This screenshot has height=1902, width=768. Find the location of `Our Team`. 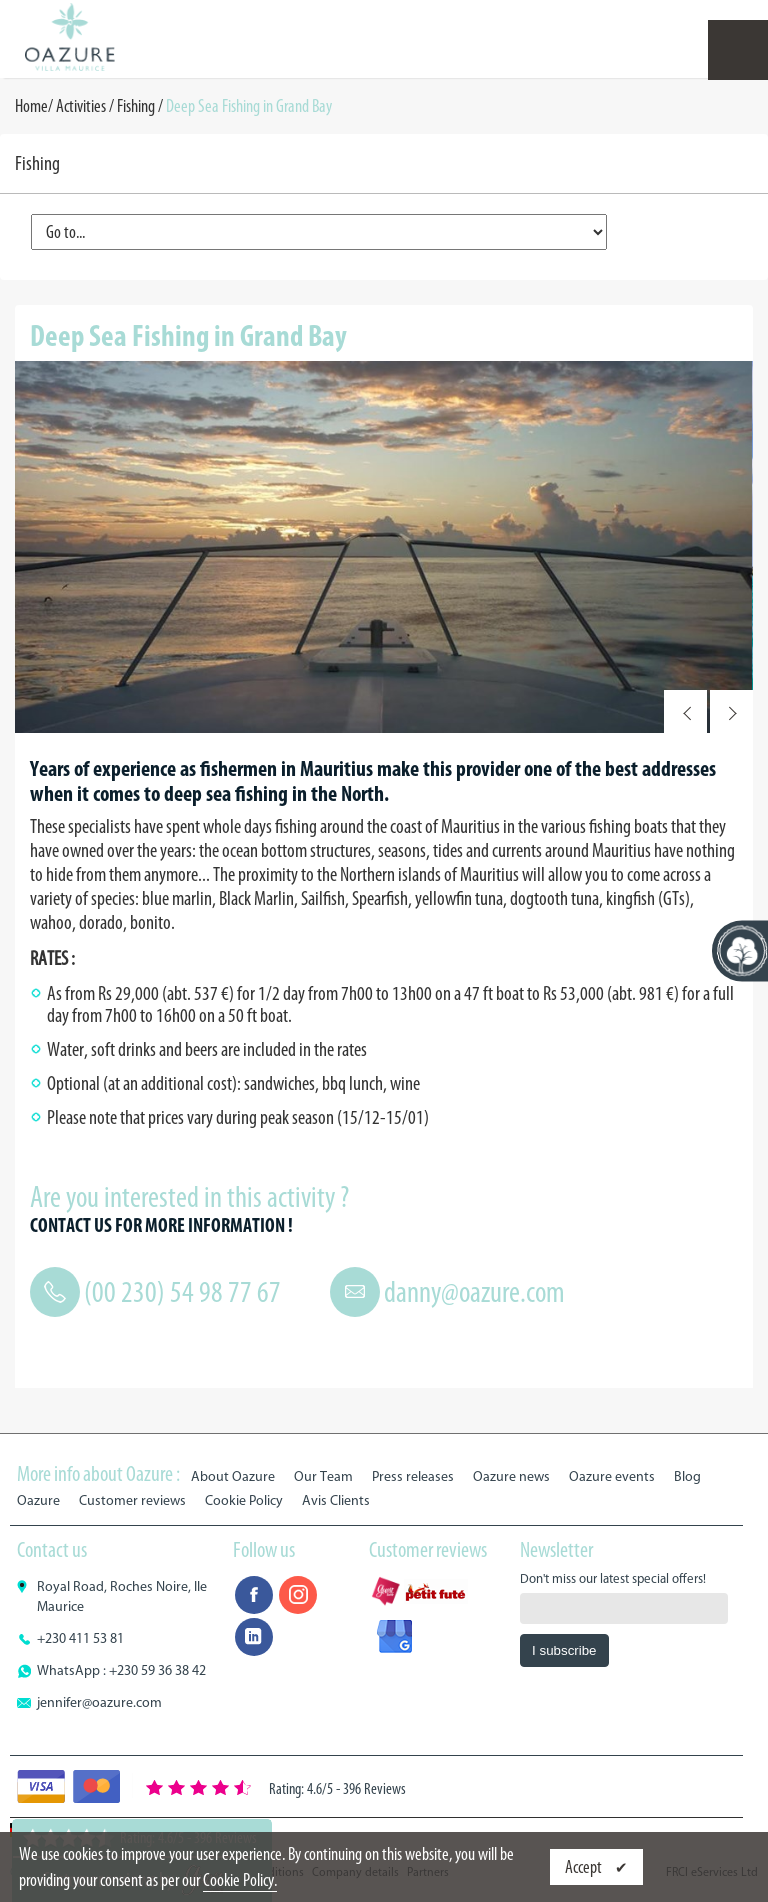

Our Team is located at coordinates (323, 1476).